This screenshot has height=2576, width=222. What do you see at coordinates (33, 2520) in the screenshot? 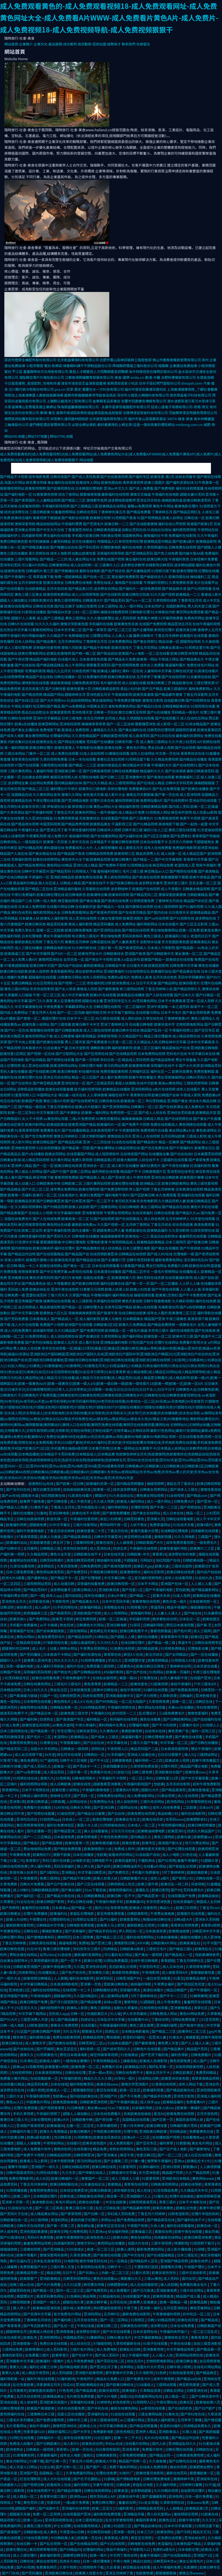
I see `欧美一区xxx` at bounding box center [33, 2520].